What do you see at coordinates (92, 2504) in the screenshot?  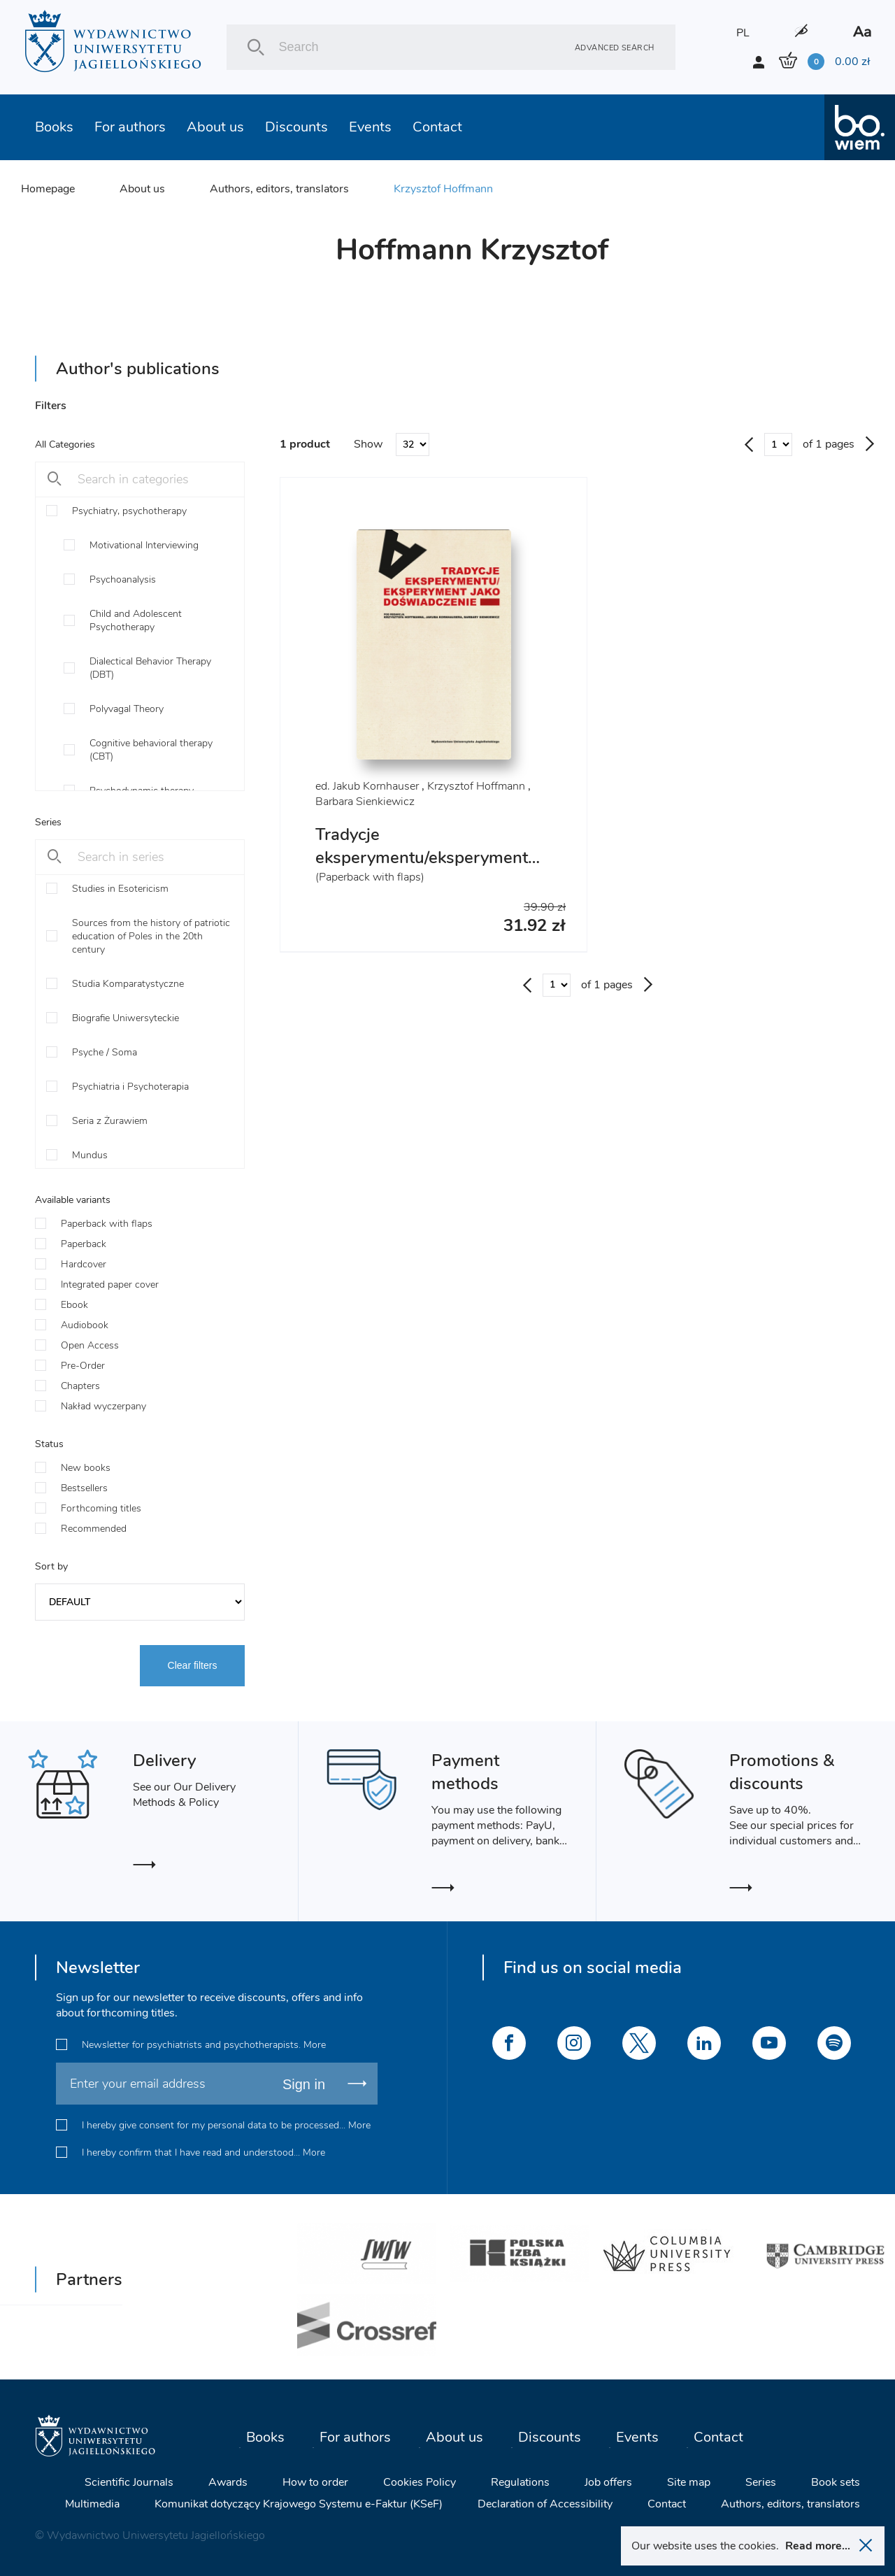 I see `Multimedia` at bounding box center [92, 2504].